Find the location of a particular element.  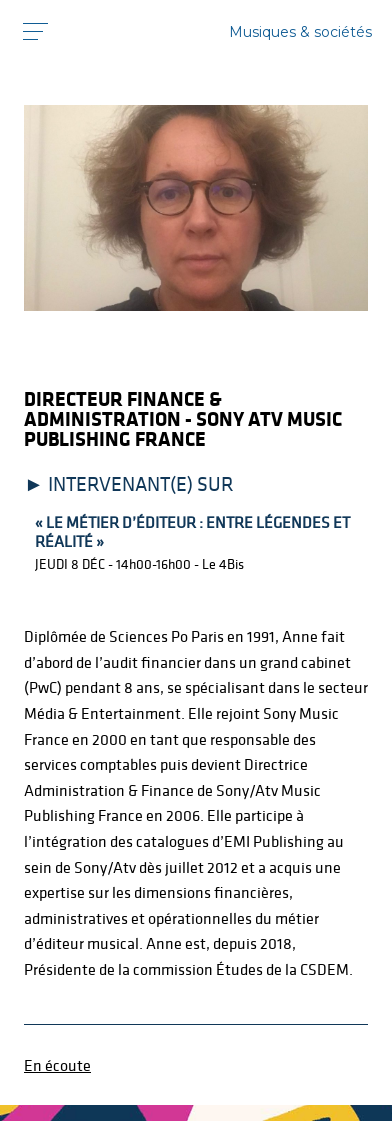

Musiques & sociétés is located at coordinates (300, 32).